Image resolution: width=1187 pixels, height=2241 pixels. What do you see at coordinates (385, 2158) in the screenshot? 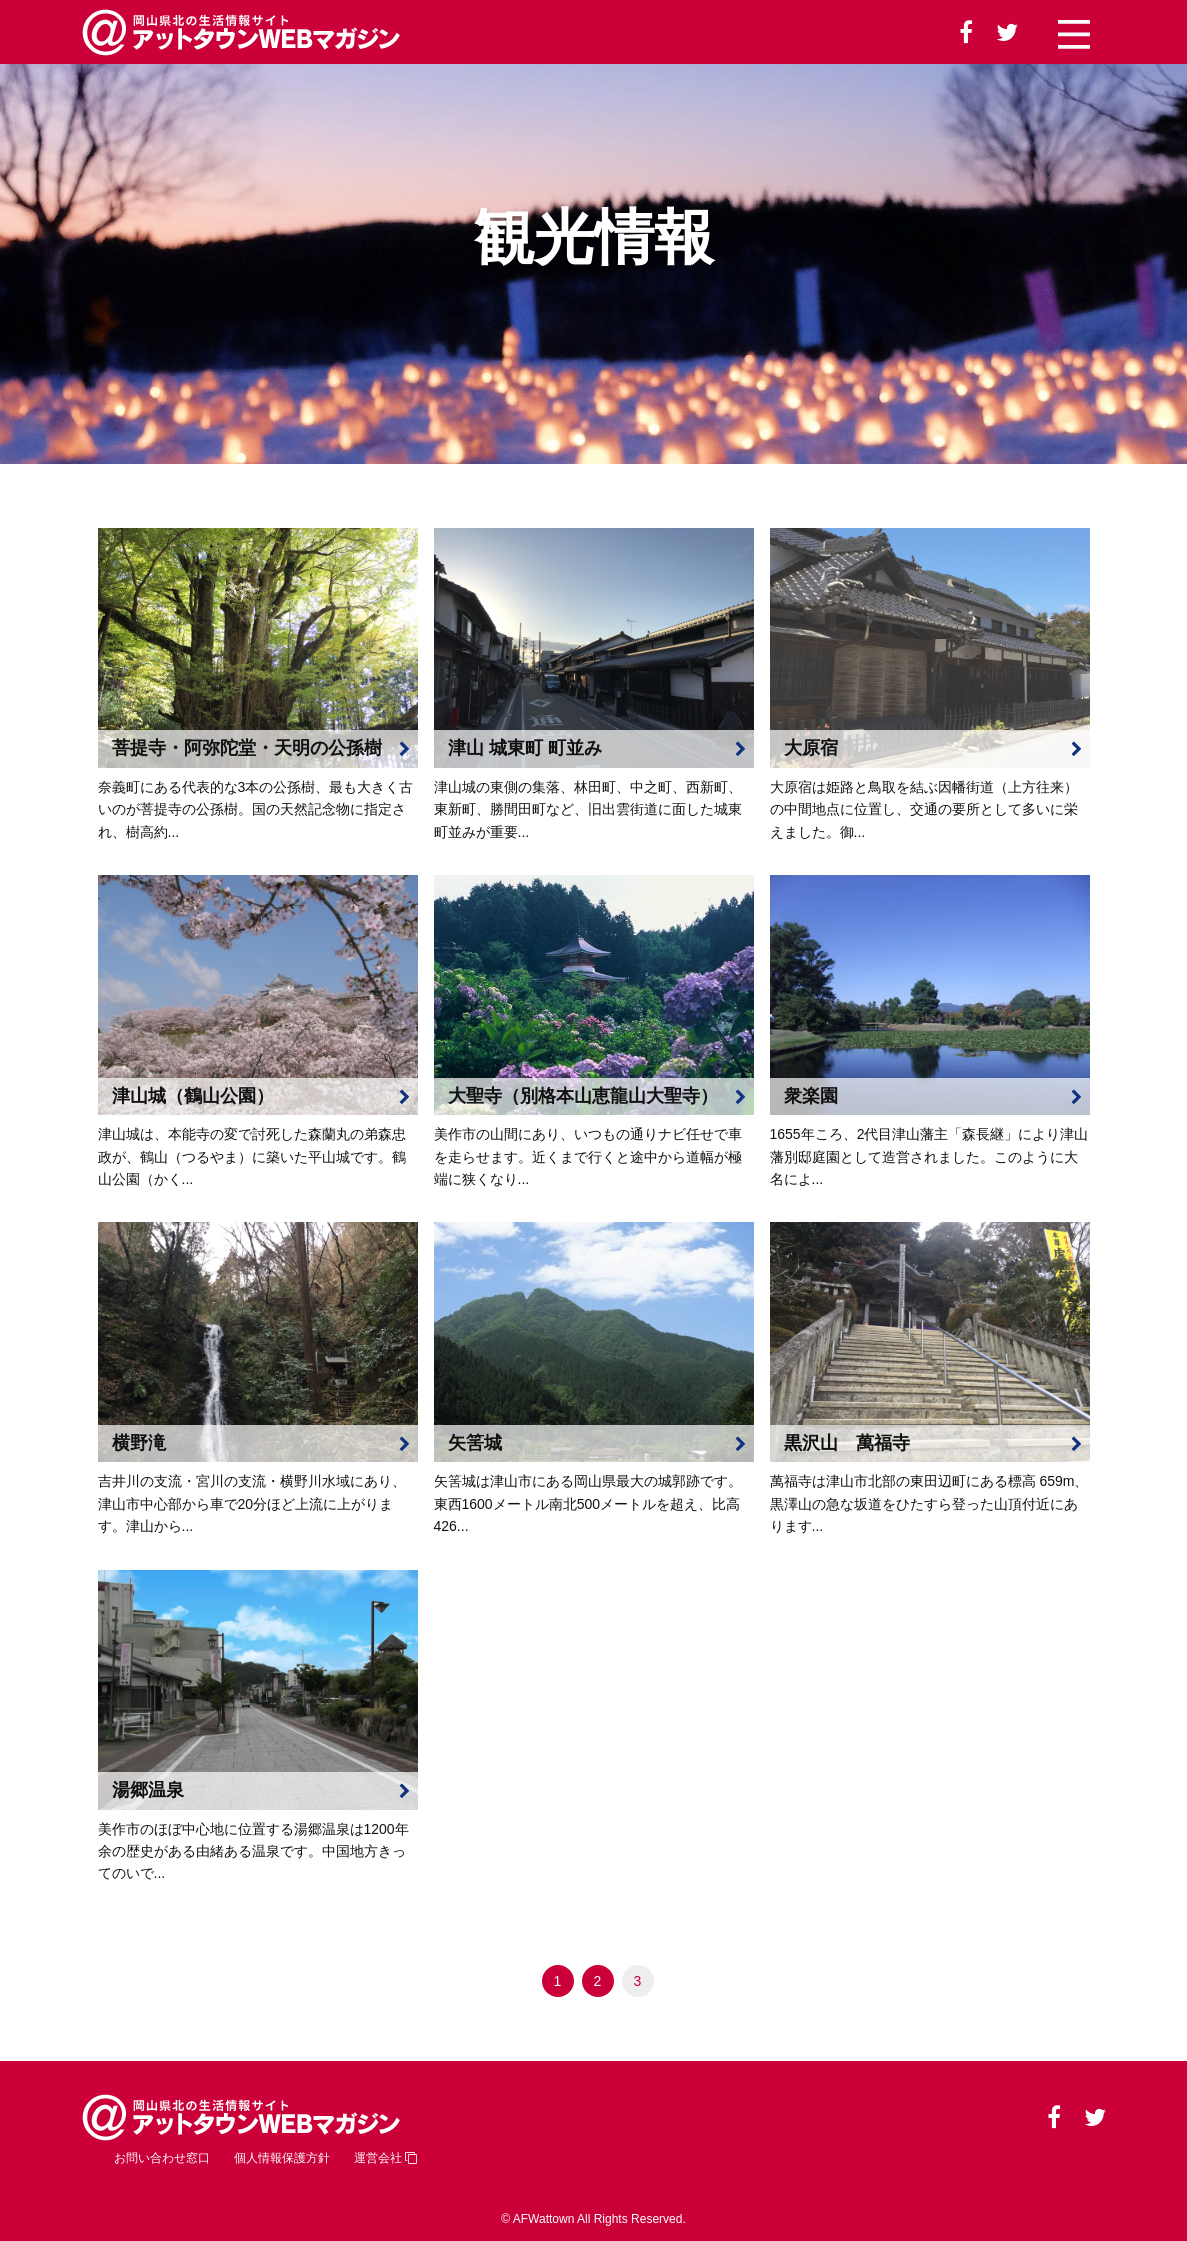
I see `運営会社` at bounding box center [385, 2158].